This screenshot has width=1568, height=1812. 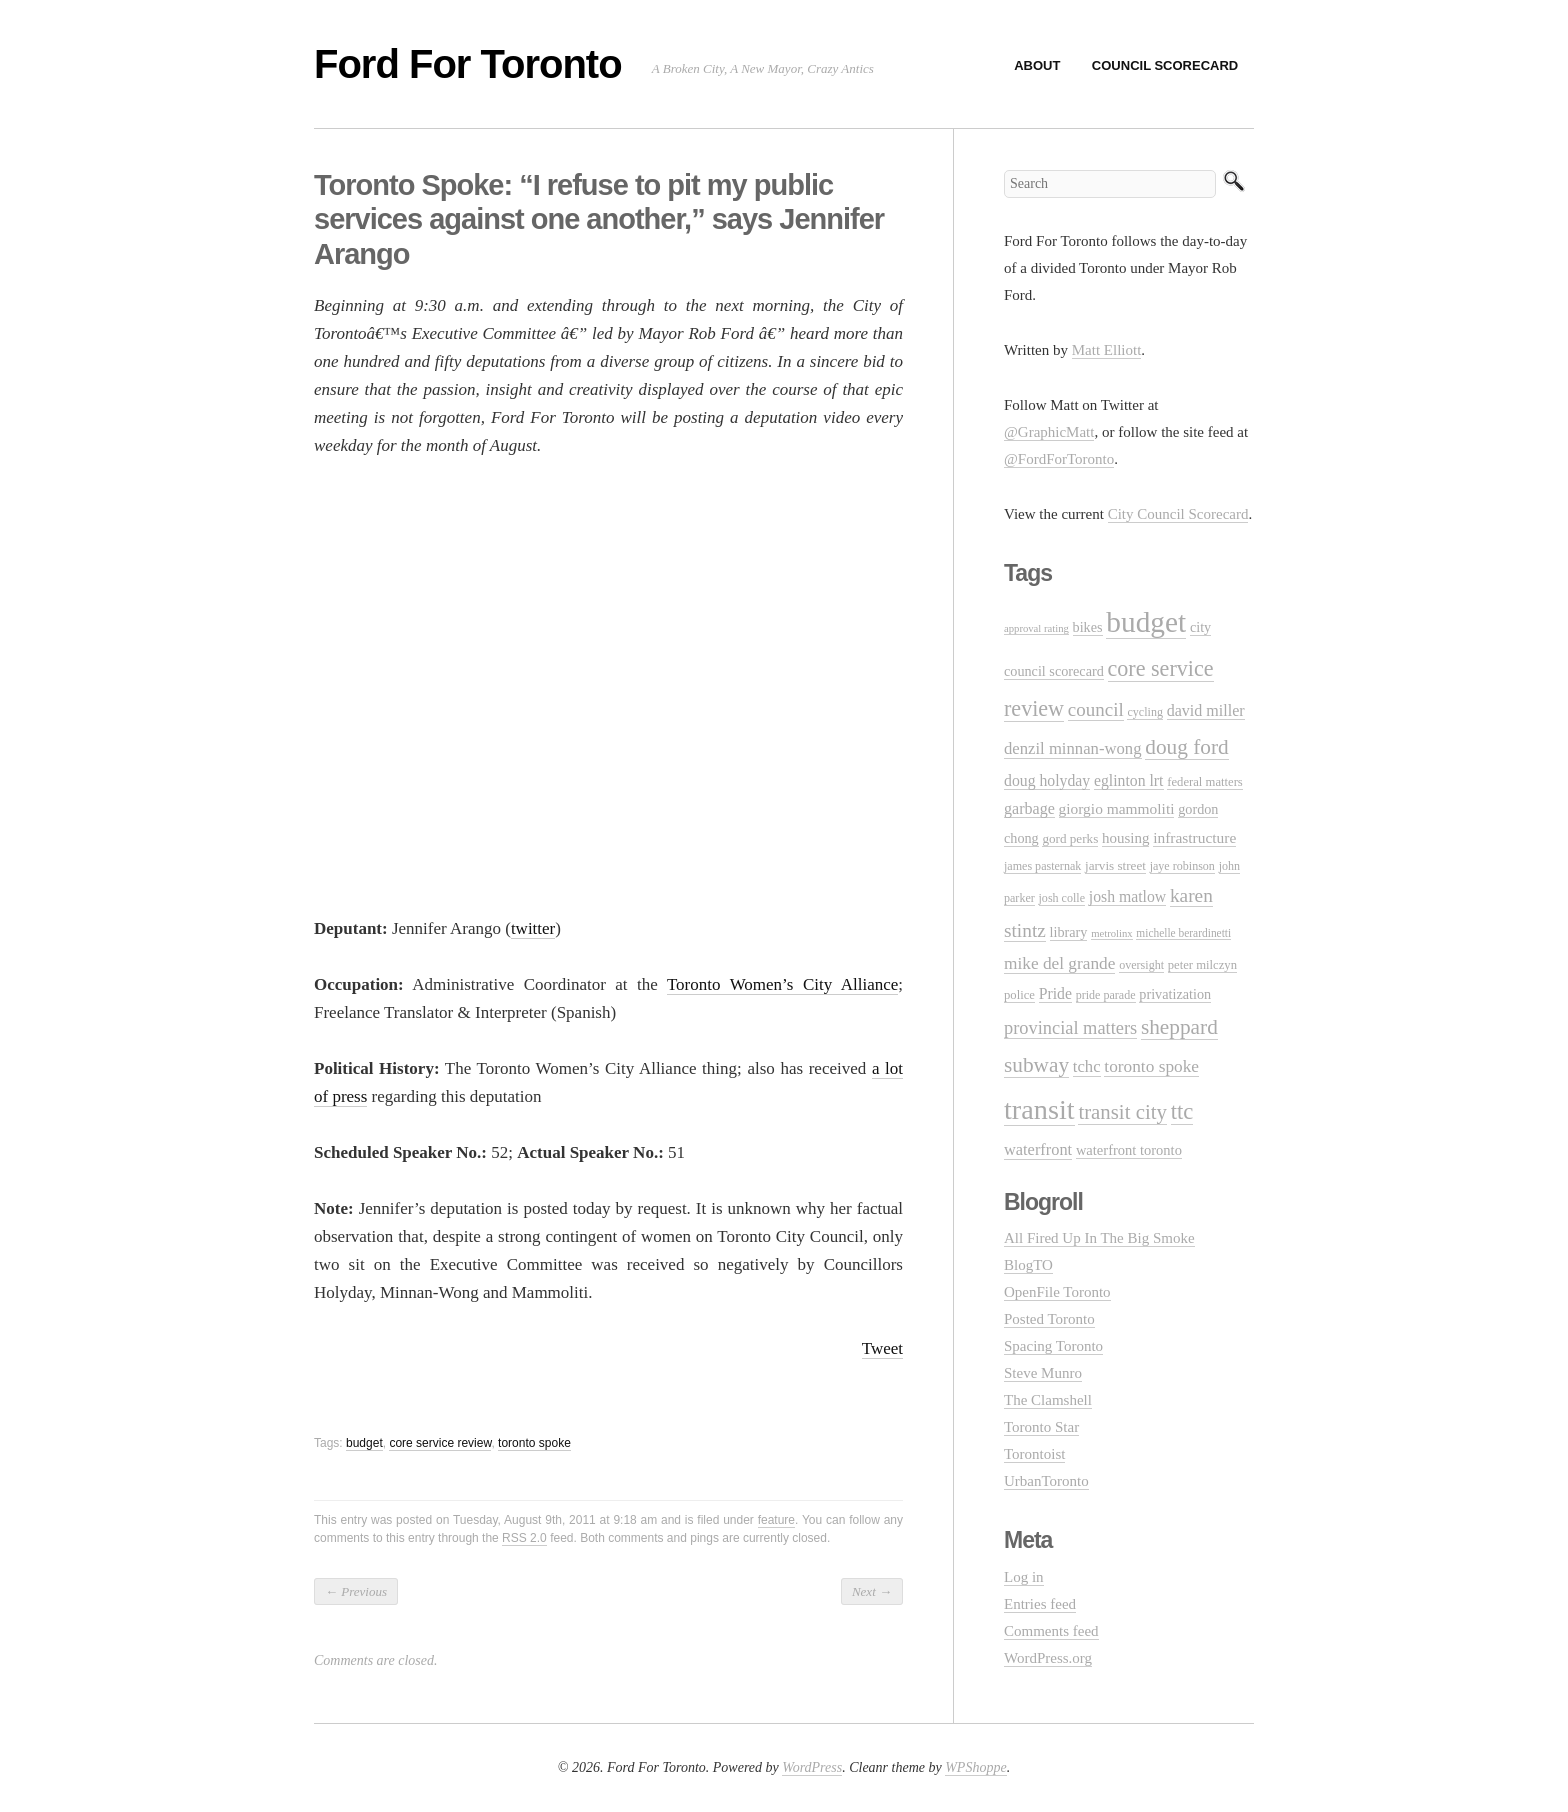 What do you see at coordinates (1043, 1373) in the screenshot?
I see `Steve Munro` at bounding box center [1043, 1373].